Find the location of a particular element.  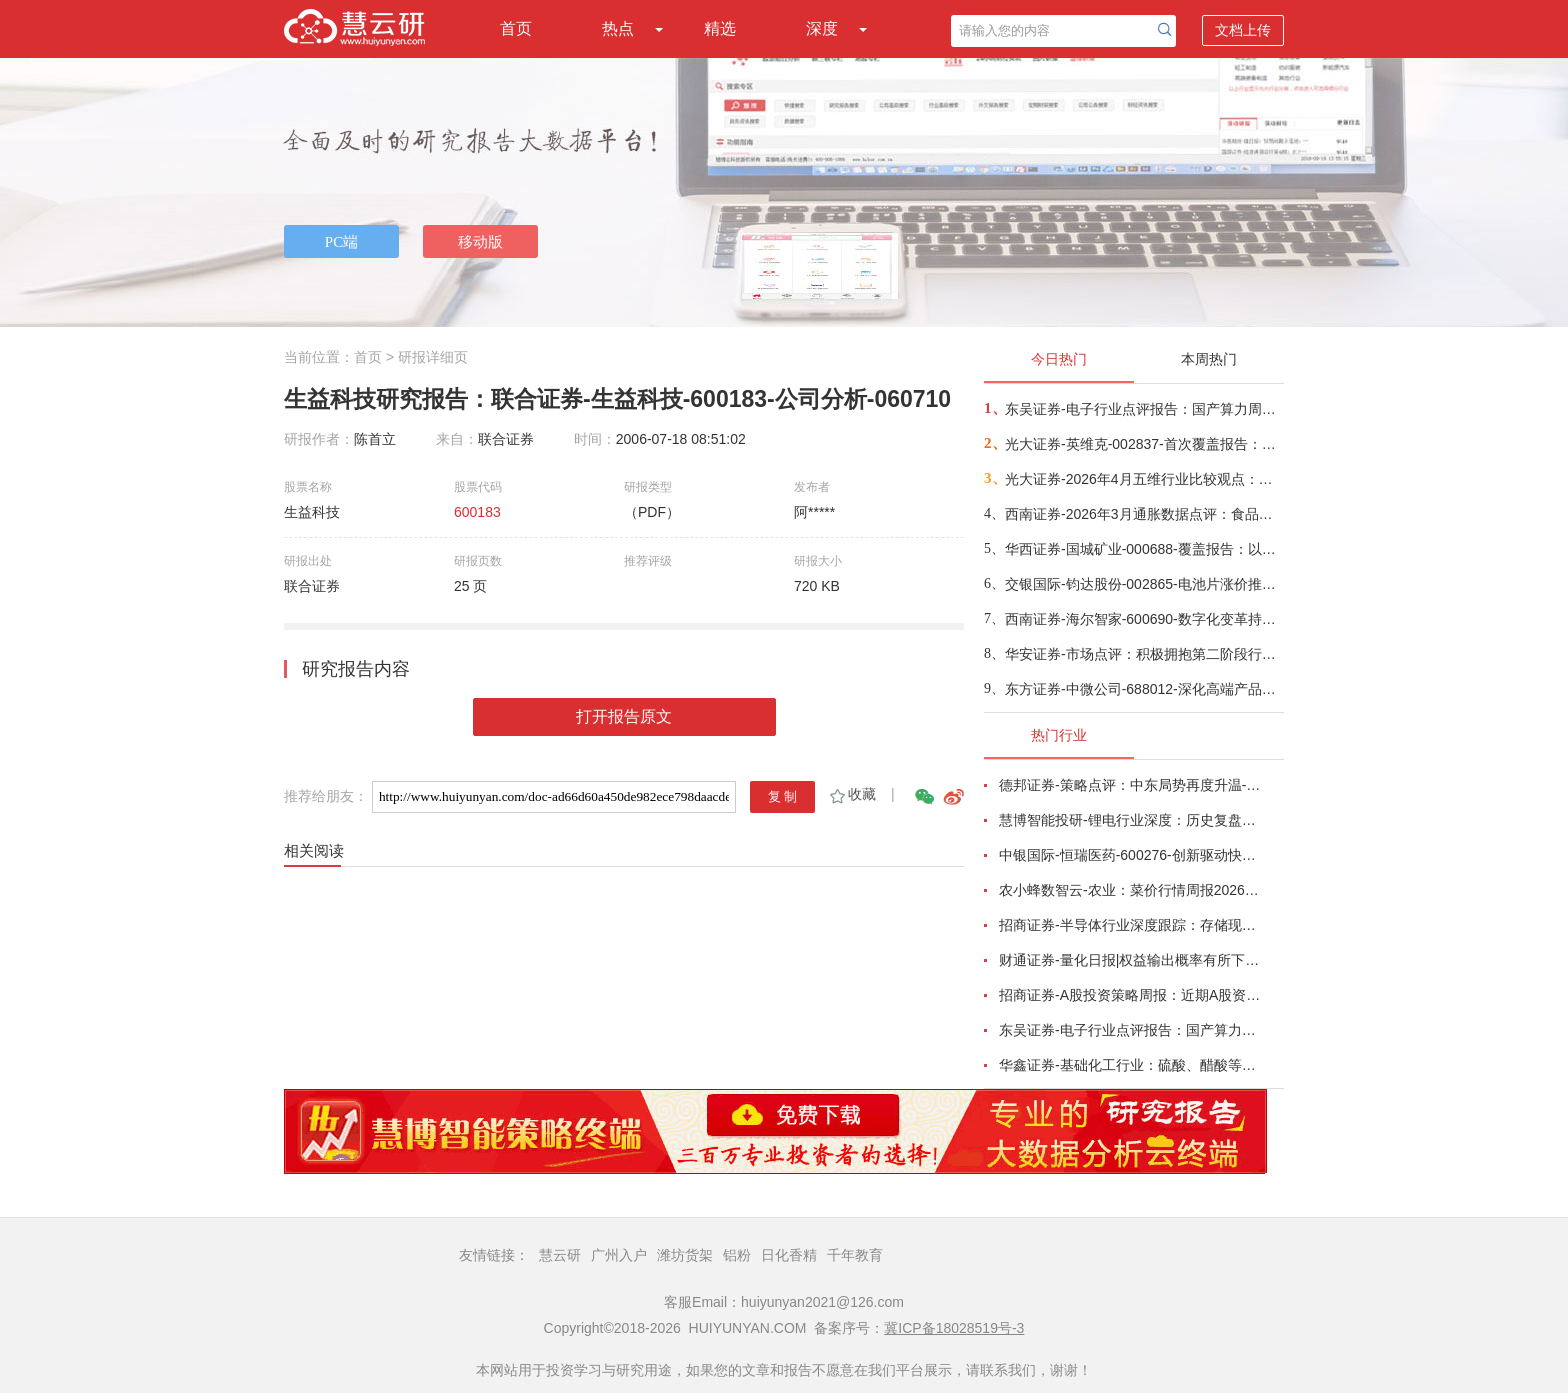

文档上传 is located at coordinates (1243, 30).